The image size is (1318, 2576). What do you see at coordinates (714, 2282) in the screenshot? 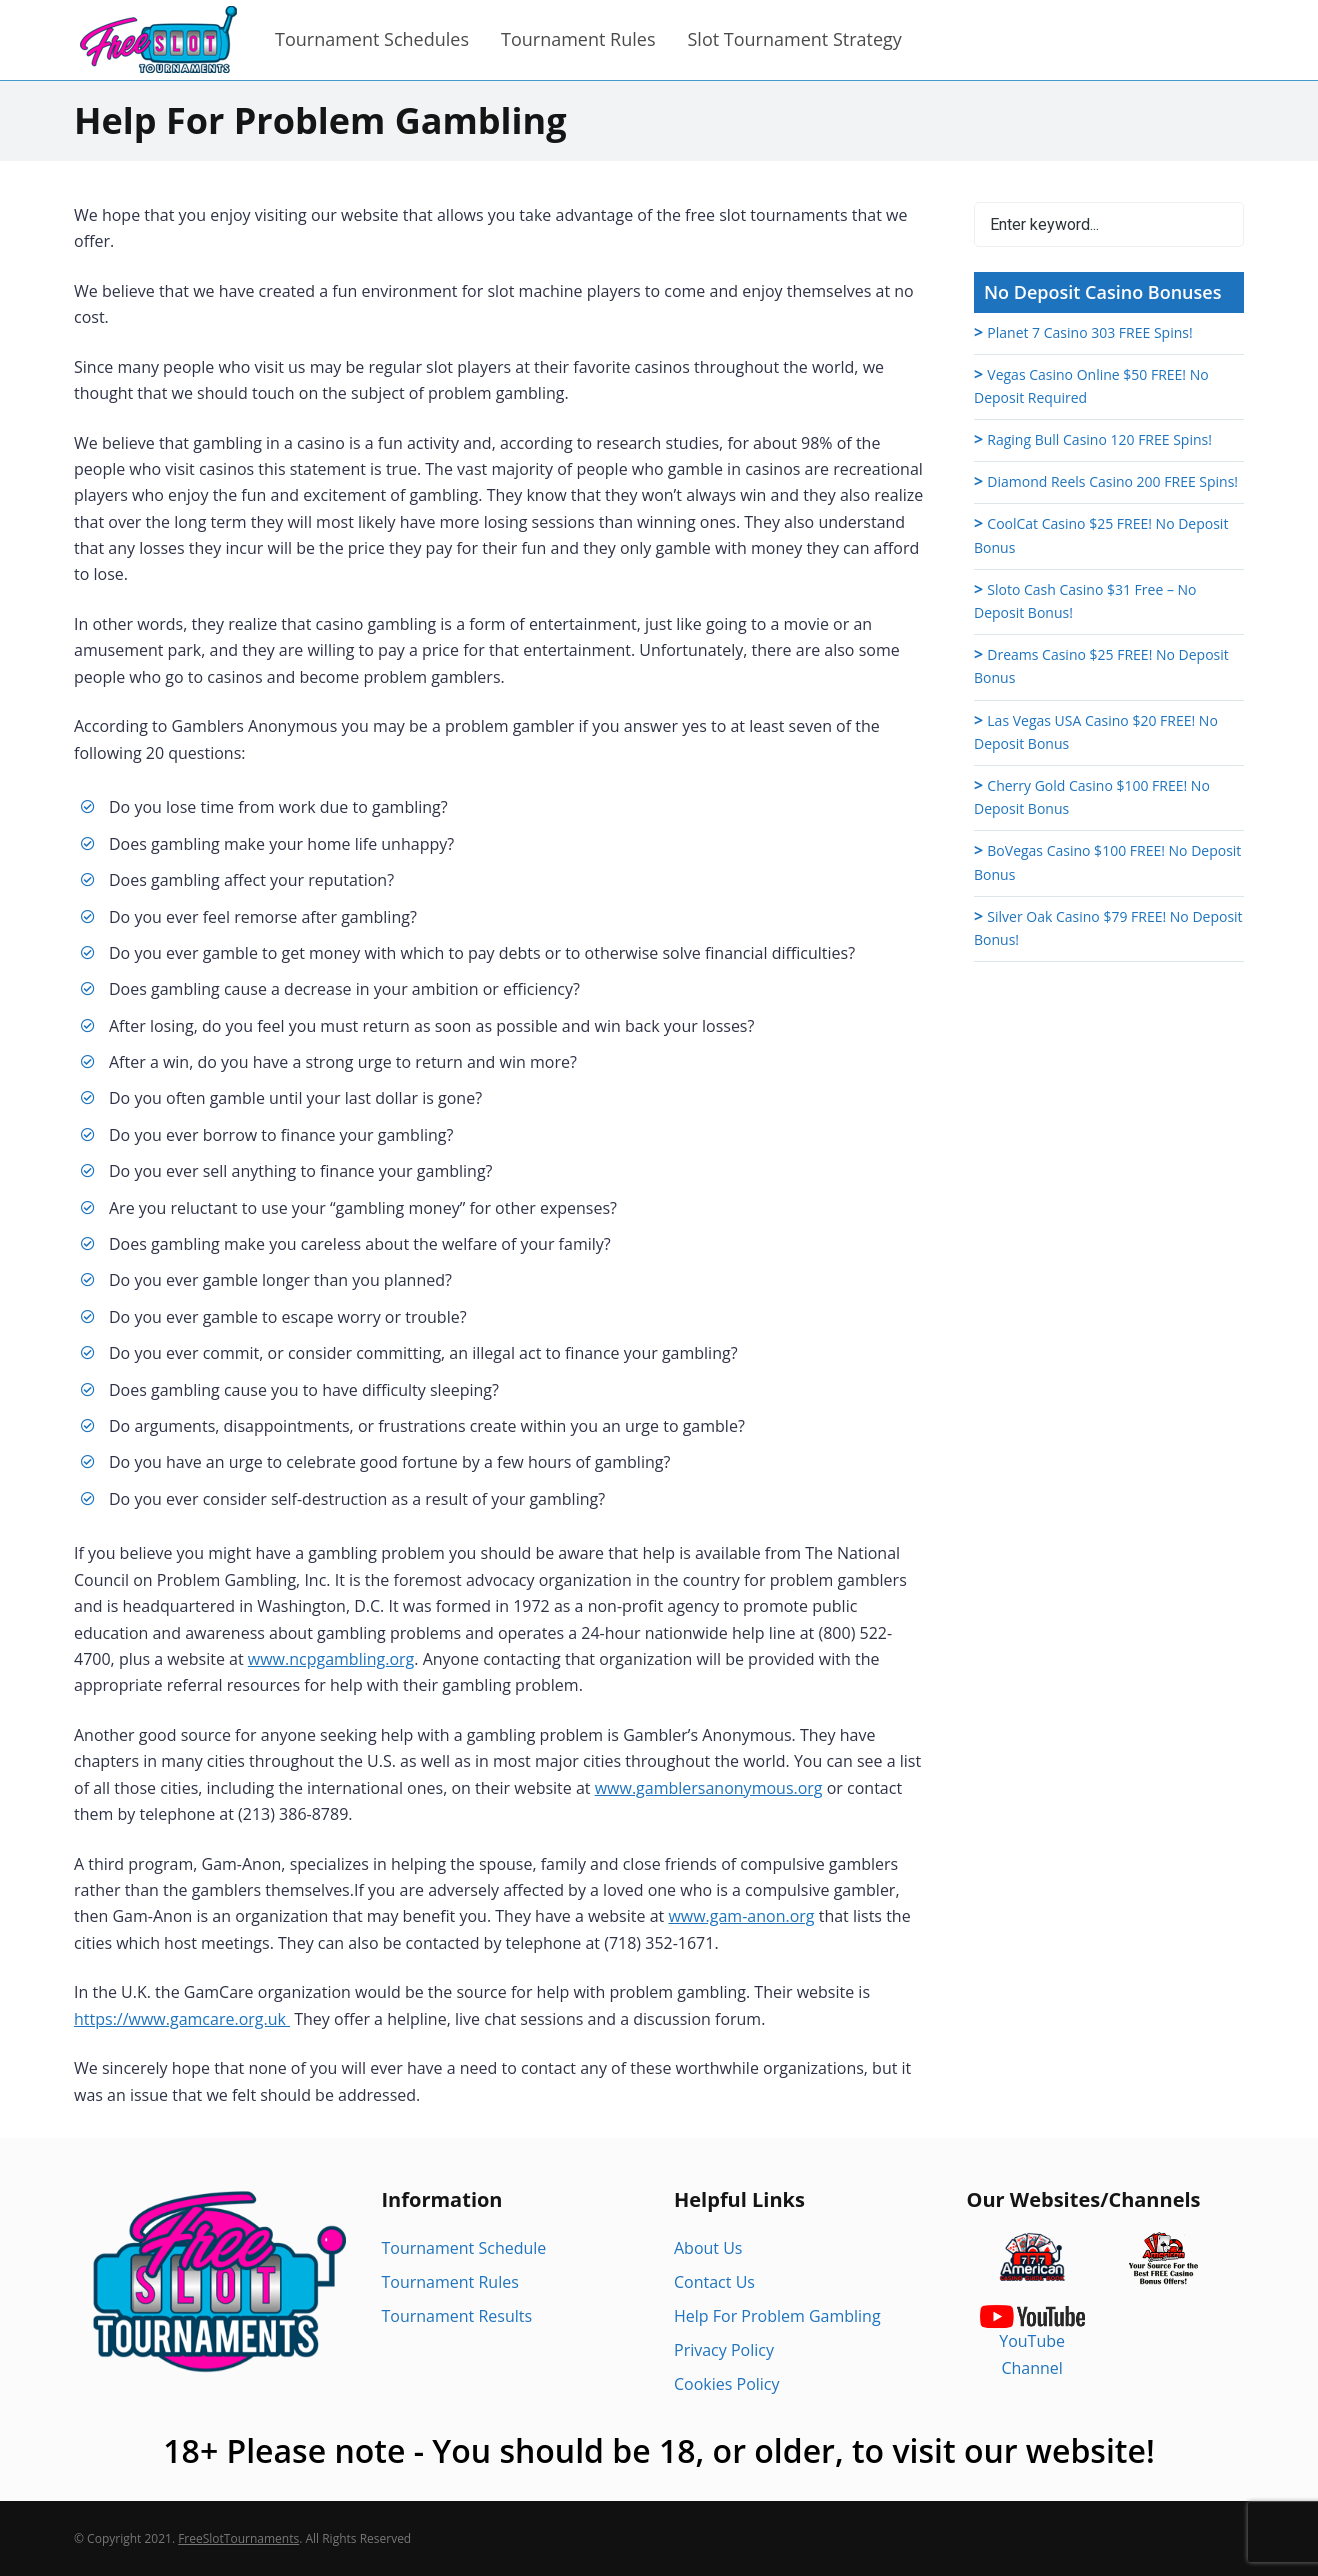
I see `Contact Us` at bounding box center [714, 2282].